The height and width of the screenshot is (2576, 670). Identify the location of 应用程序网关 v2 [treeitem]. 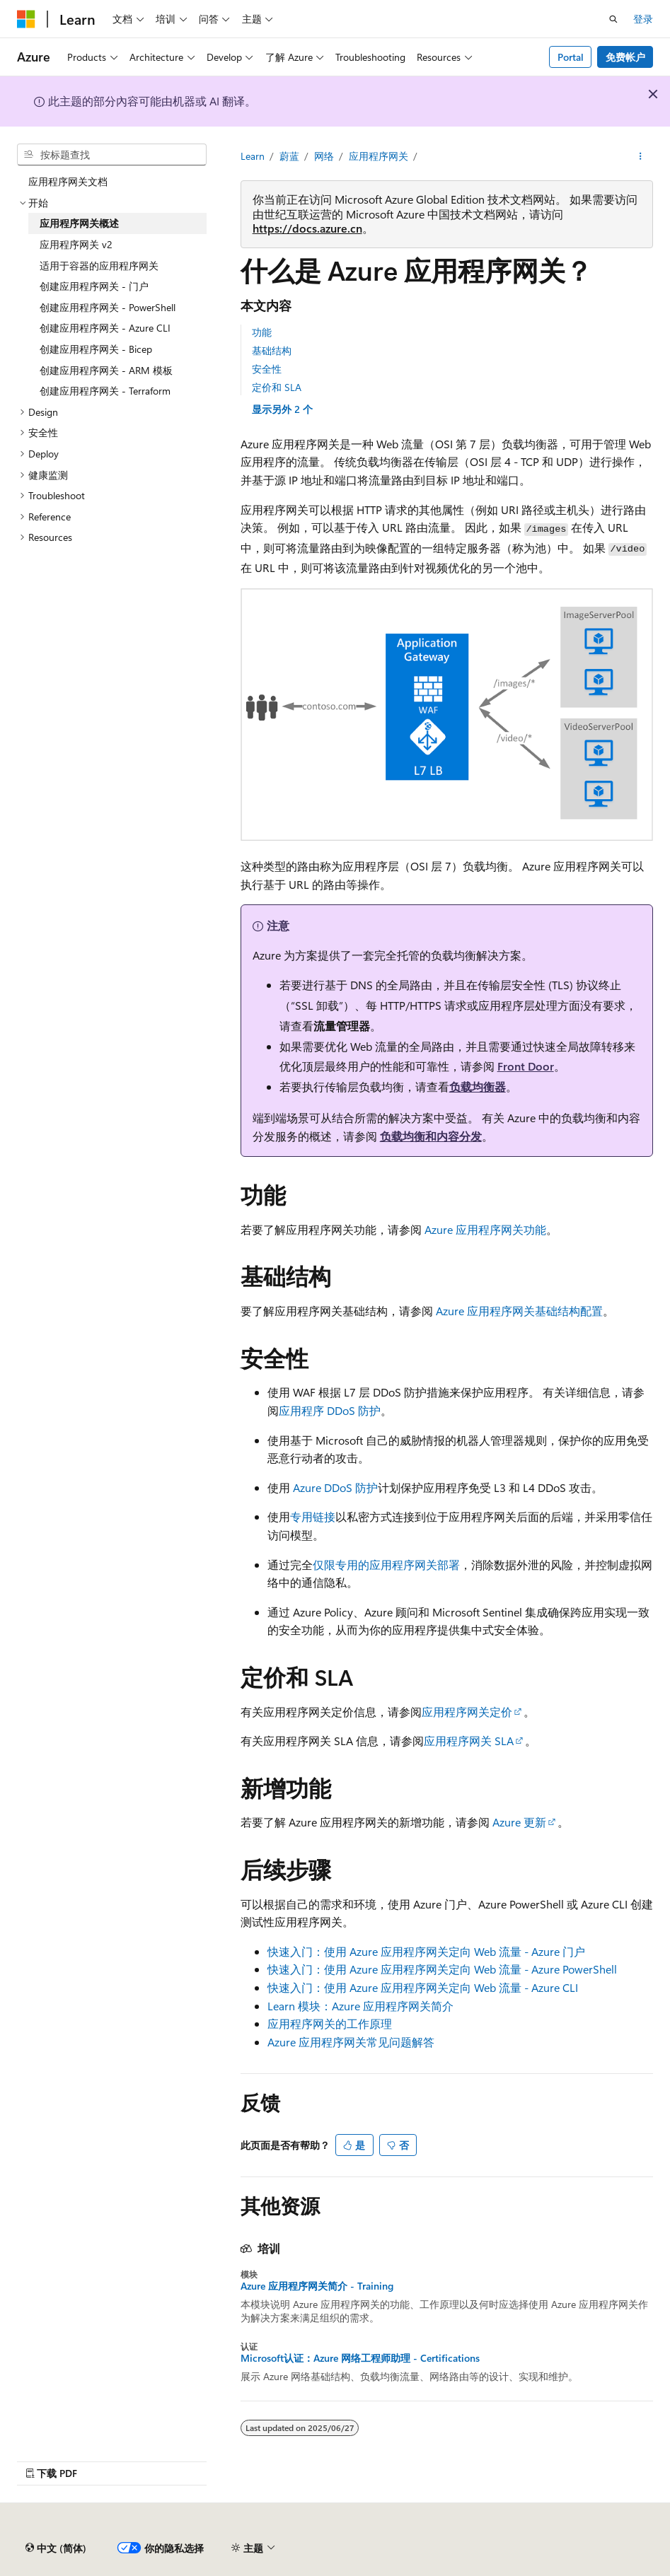
(76, 244).